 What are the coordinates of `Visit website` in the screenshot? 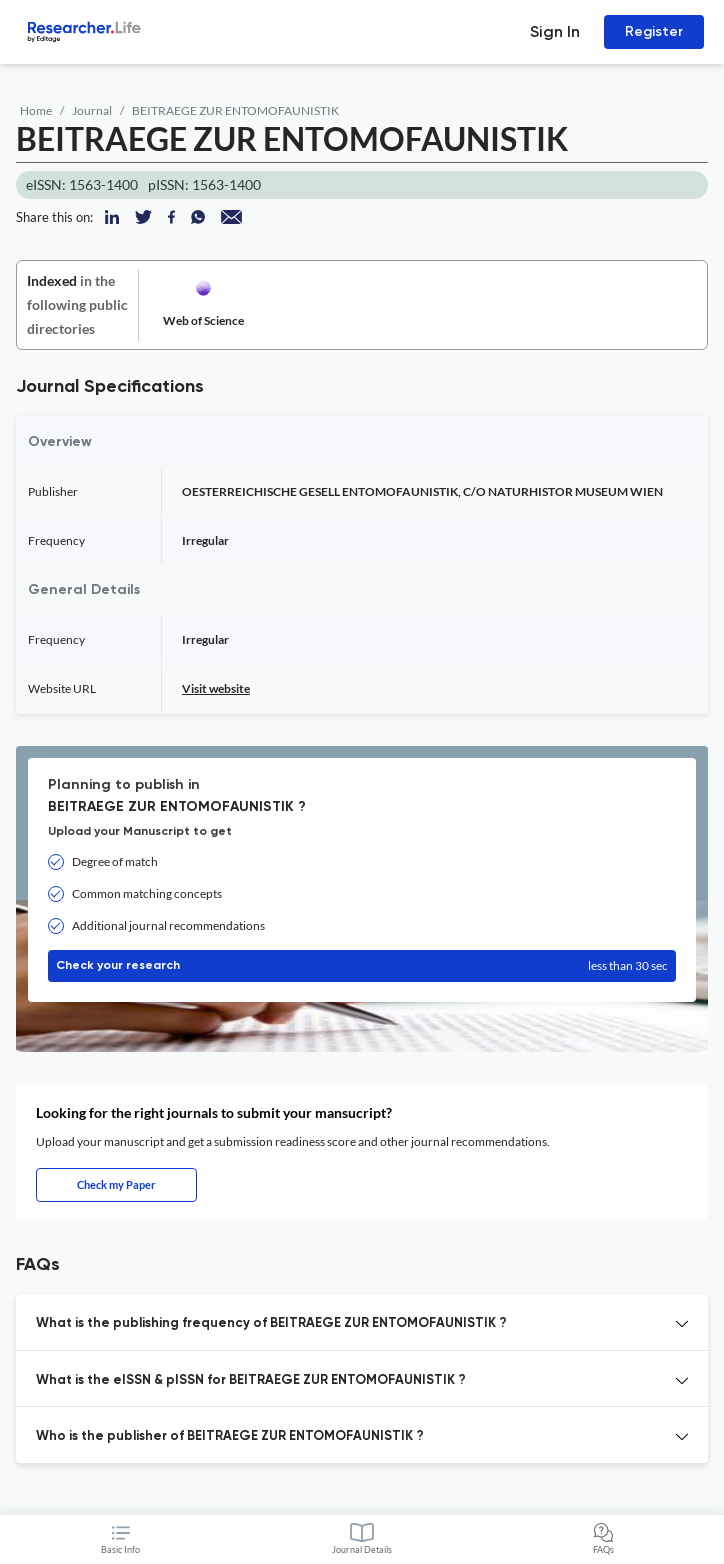 It's located at (216, 688).